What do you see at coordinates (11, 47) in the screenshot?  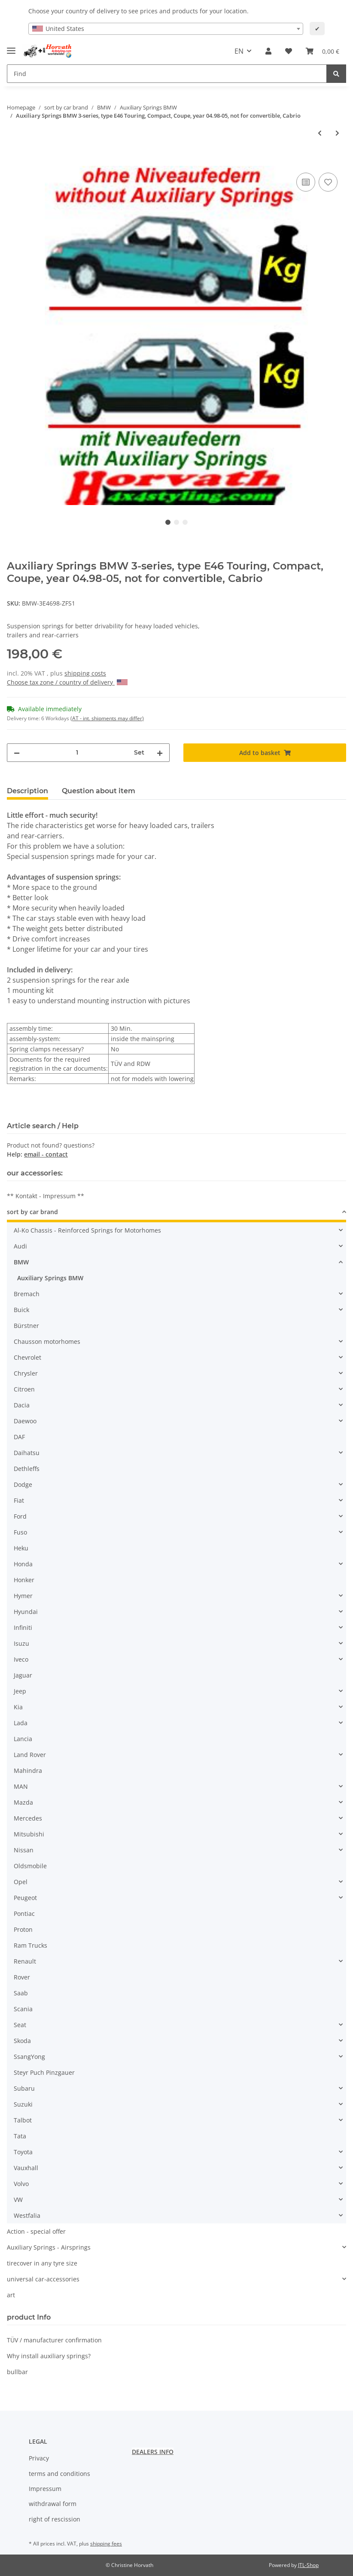 I see `[Toggle navigation]` at bounding box center [11, 47].